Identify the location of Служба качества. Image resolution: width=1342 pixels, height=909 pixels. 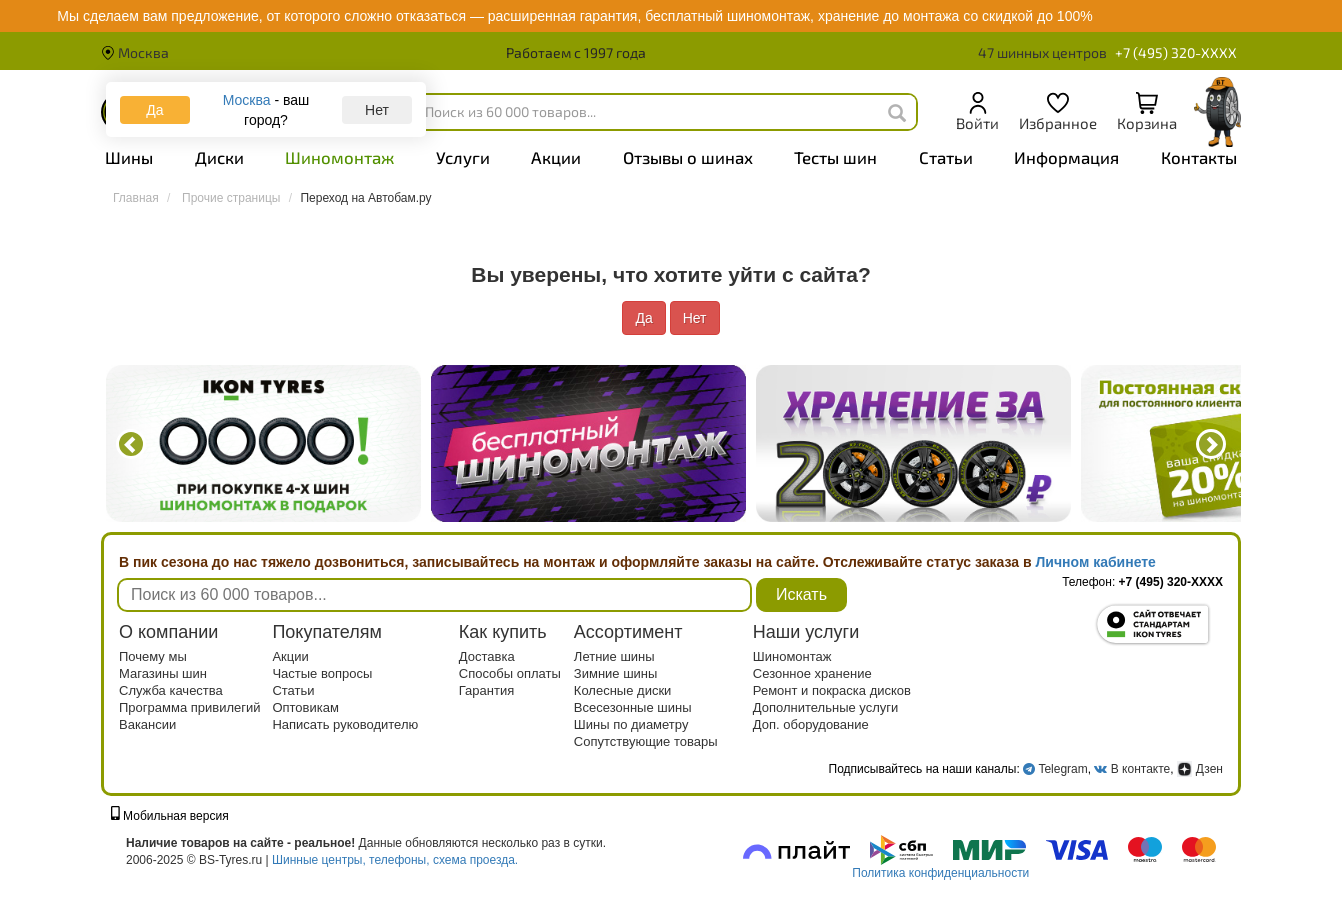
(171, 690).